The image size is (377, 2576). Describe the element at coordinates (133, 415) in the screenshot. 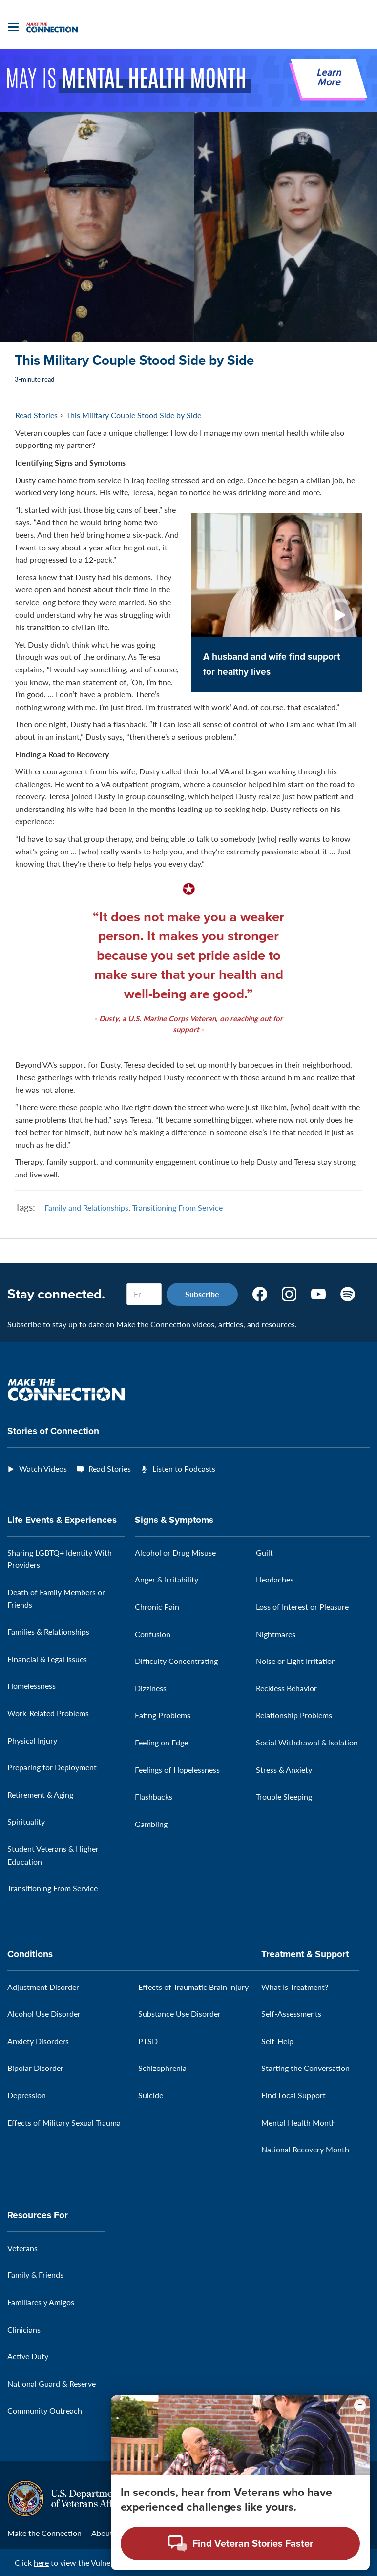

I see `This Military Couple Stood Side by Side` at that location.